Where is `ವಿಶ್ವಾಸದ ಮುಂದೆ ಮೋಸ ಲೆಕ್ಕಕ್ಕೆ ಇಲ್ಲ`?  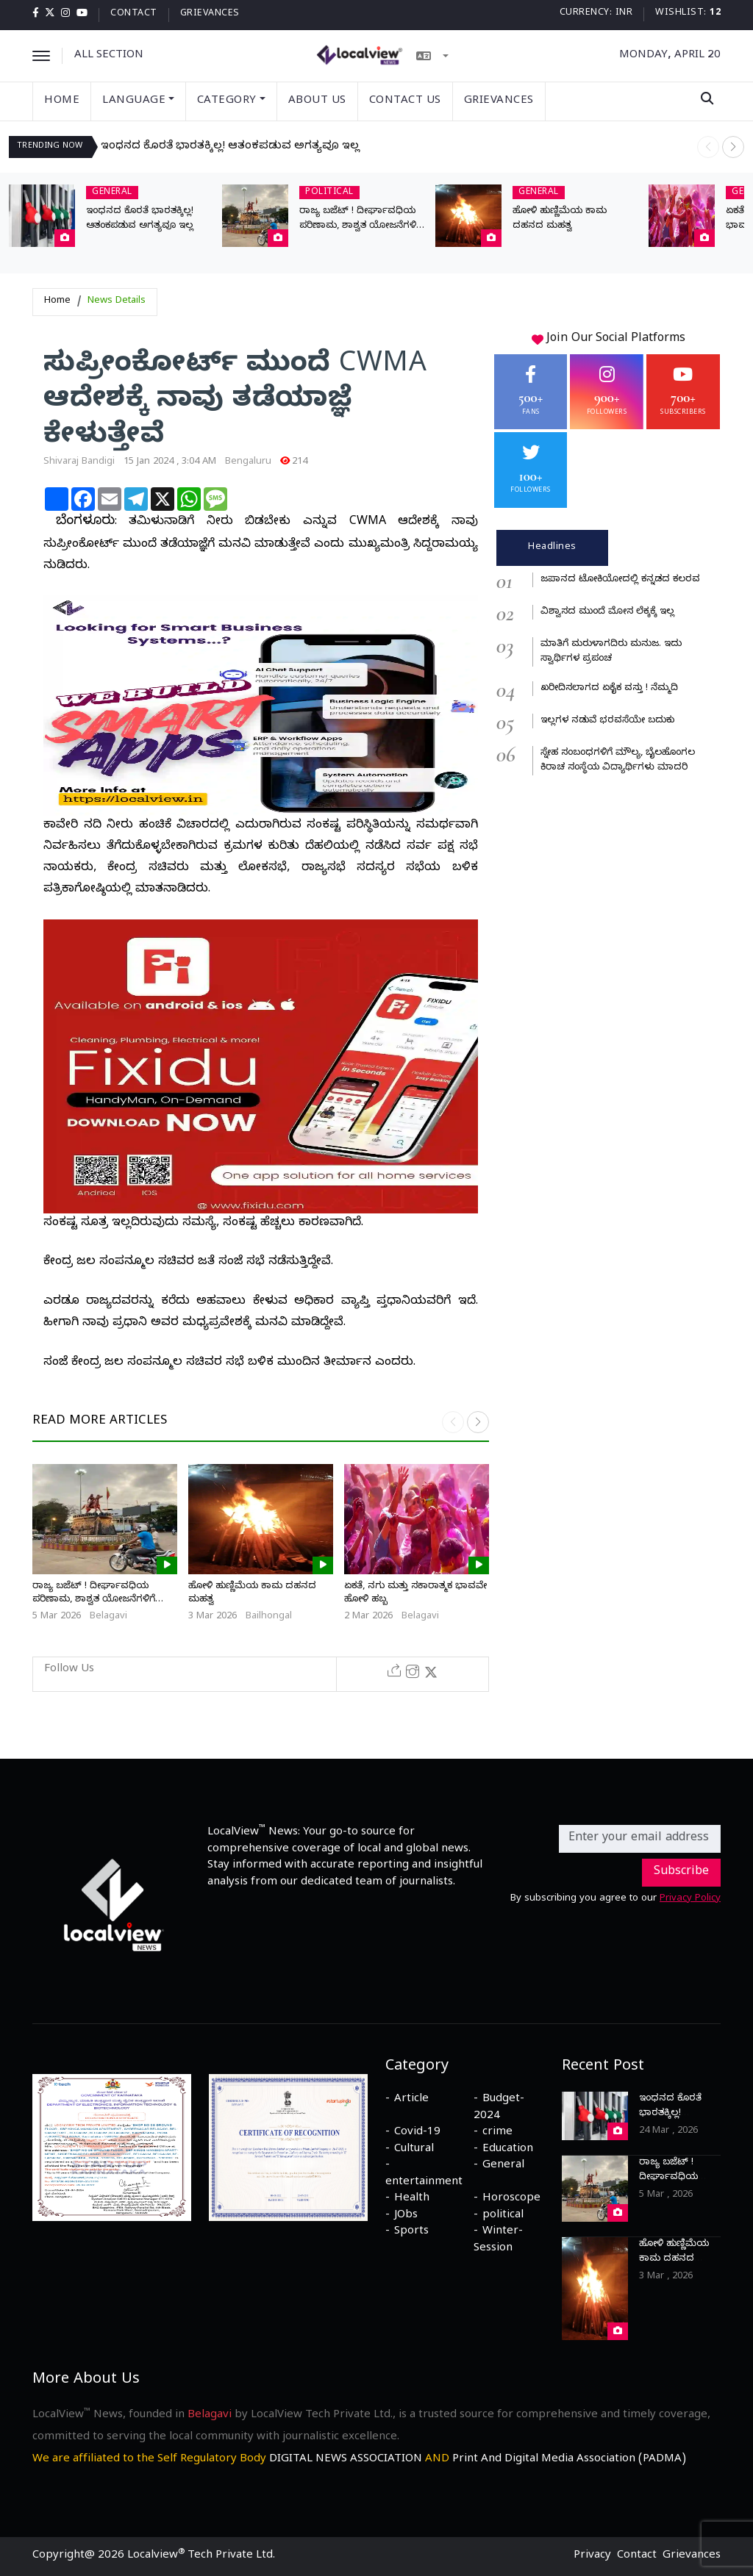
ವಿಶ್ವಾಸದ ಮುಂದೆ ಮೋಸ ಲೆಕ್ಕಕ್ಕೆ ಇಲ್ಲ is located at coordinates (607, 612).